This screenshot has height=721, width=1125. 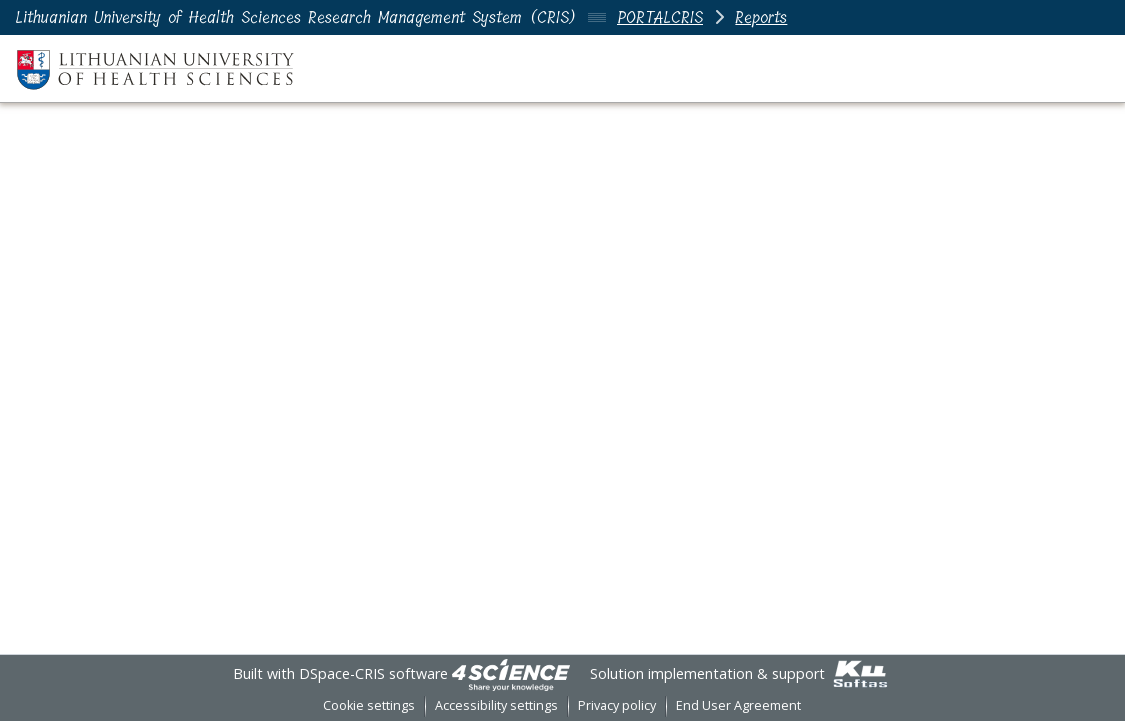 What do you see at coordinates (738, 705) in the screenshot?
I see `End User Agreement [link]` at bounding box center [738, 705].